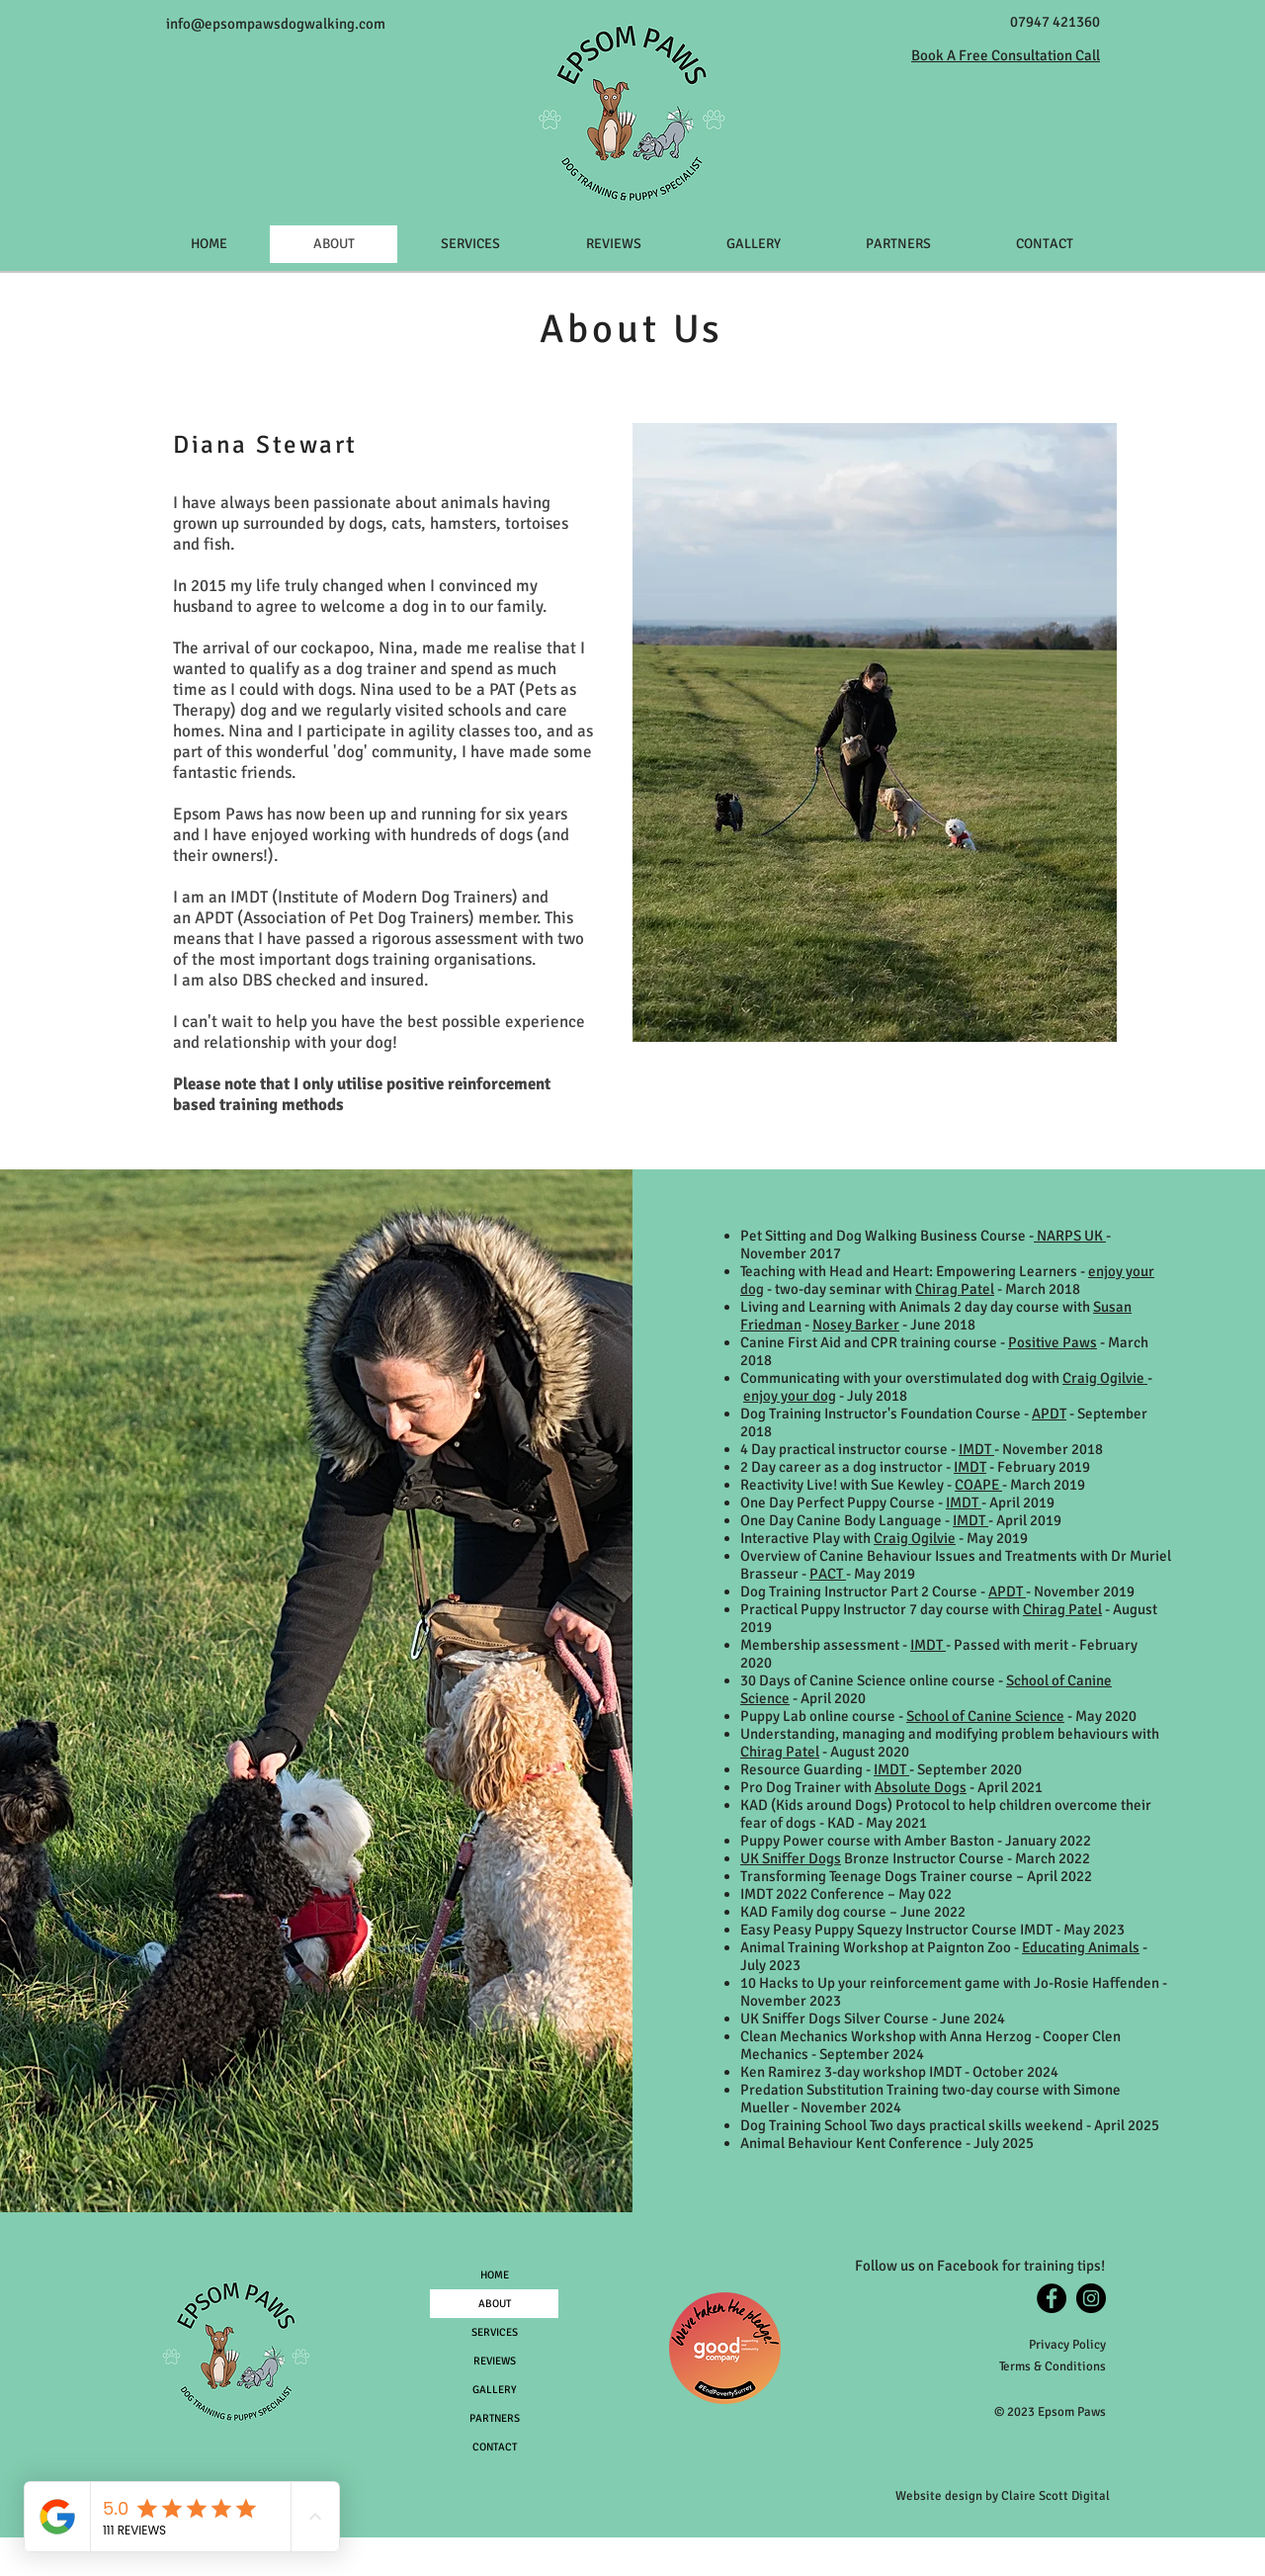 The image size is (1265, 2576). Describe the element at coordinates (494, 2418) in the screenshot. I see `PARTNERS` at that location.